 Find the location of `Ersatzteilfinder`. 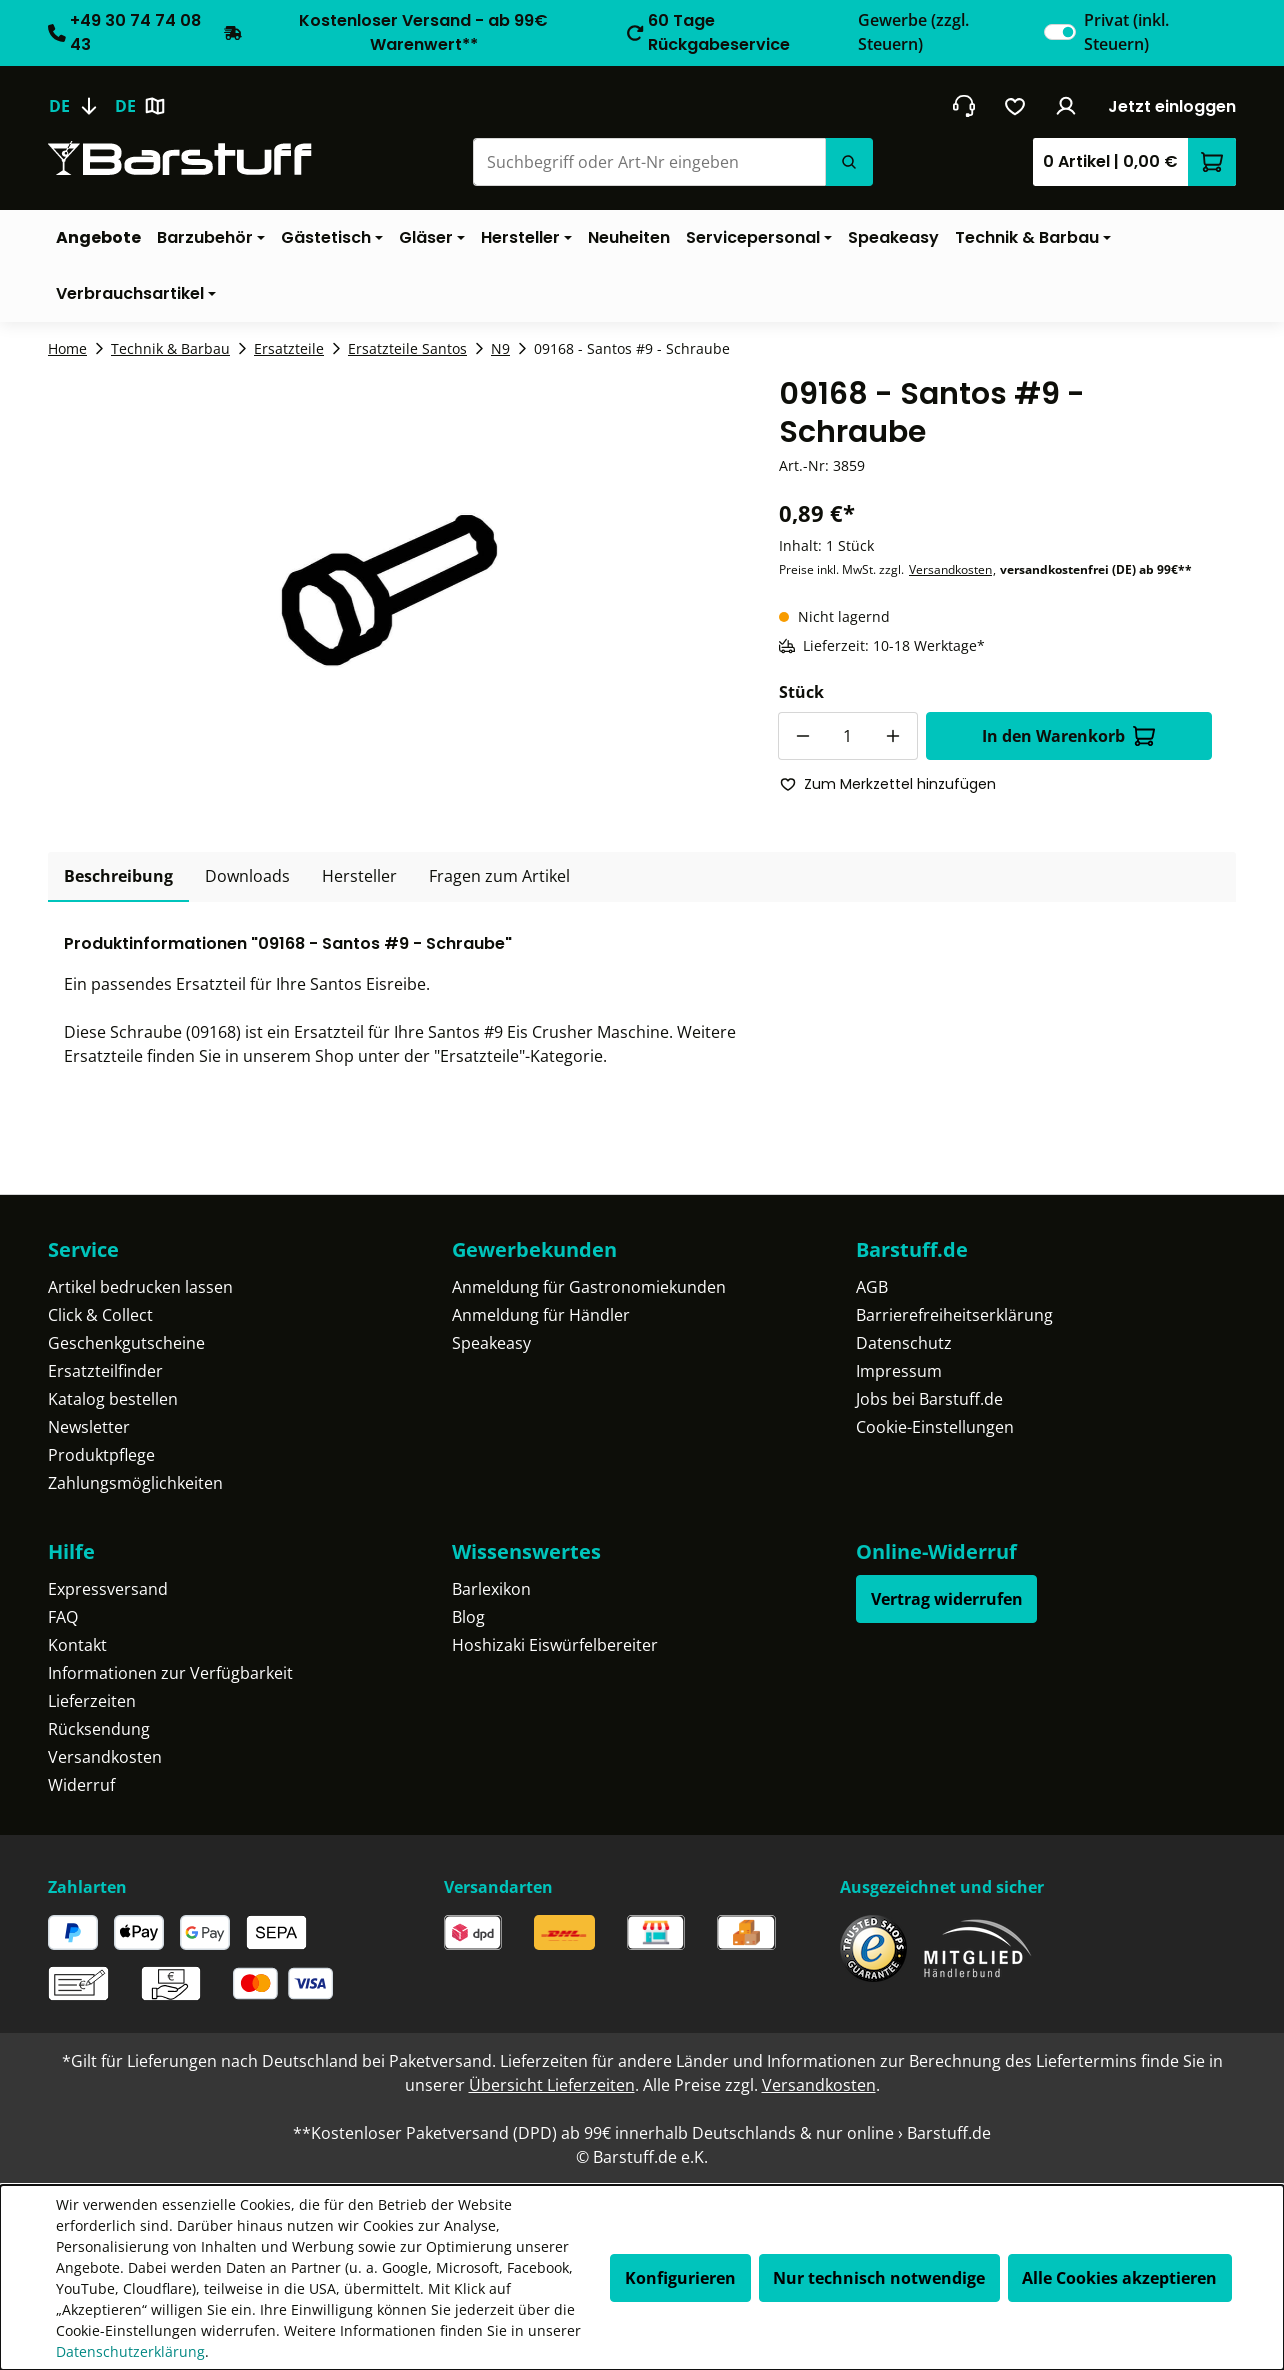

Ersatzteilfinder is located at coordinates (105, 1371).